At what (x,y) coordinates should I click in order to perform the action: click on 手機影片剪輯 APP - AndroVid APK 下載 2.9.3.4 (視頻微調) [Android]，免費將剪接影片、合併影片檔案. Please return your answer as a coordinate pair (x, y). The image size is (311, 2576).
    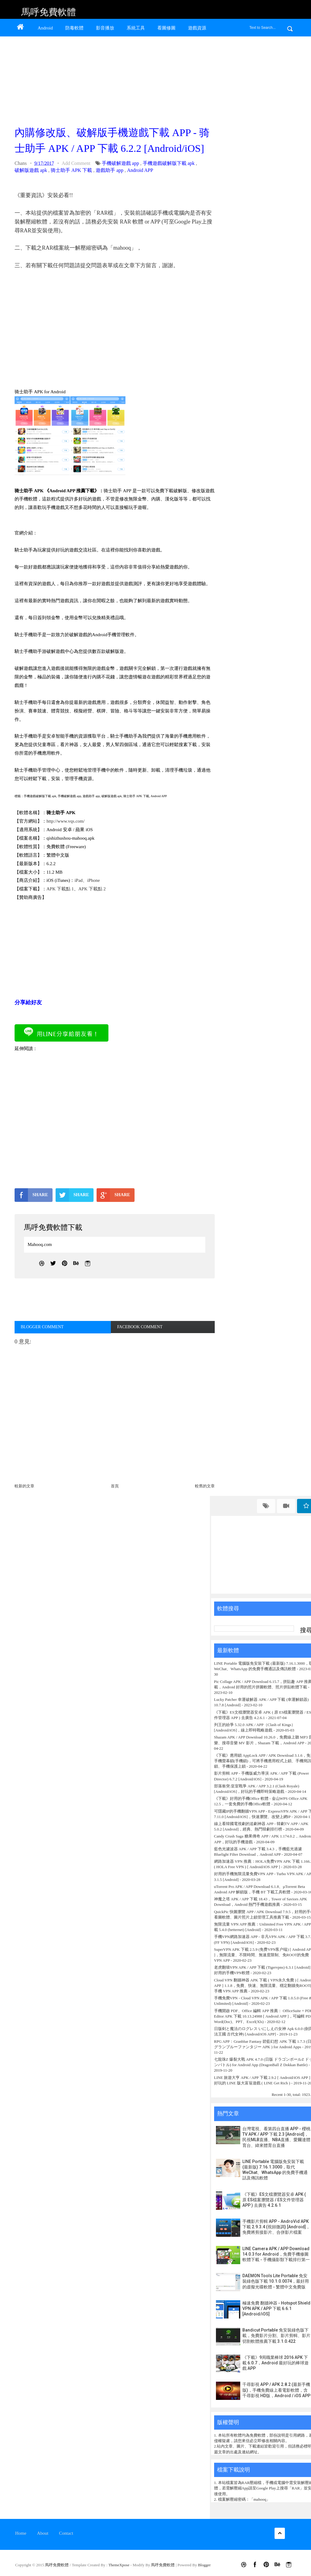
    Looking at the image, I should click on (276, 2227).